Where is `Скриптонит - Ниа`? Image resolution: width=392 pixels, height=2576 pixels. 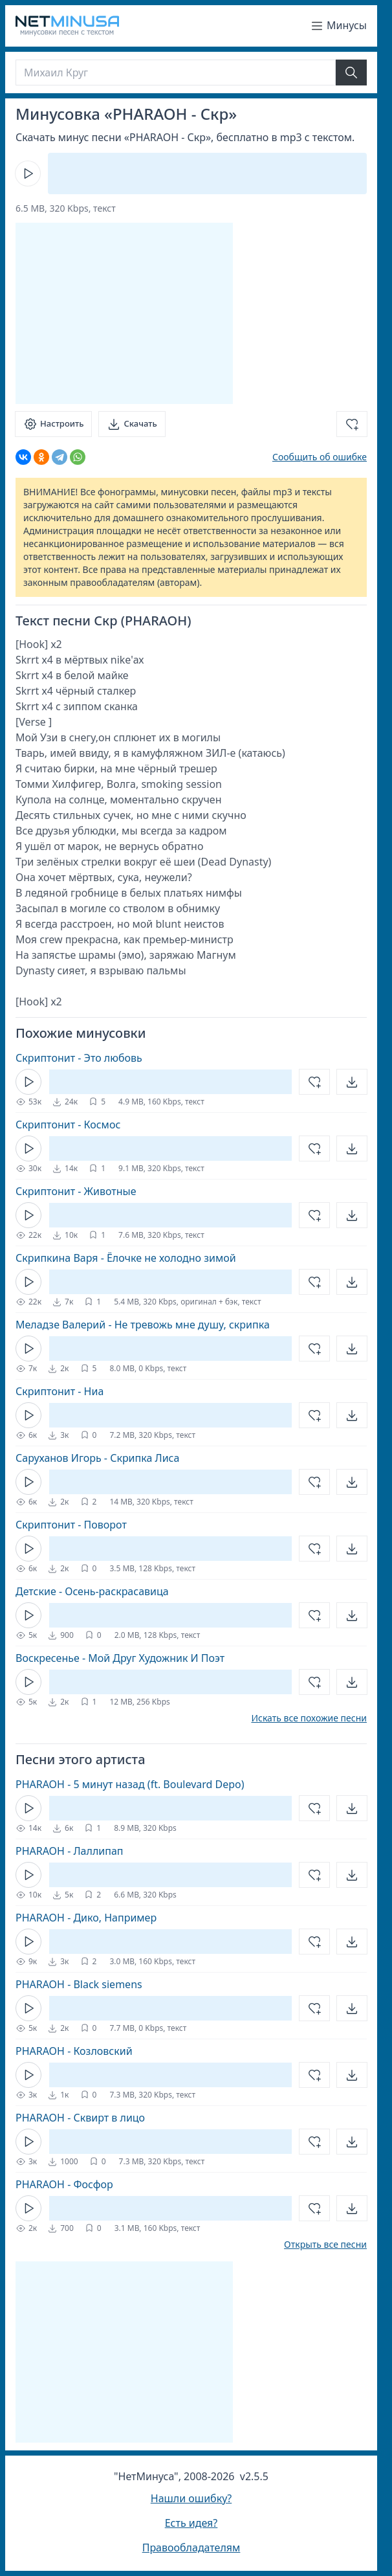
Скриптонит - Ниа is located at coordinates (59, 1391).